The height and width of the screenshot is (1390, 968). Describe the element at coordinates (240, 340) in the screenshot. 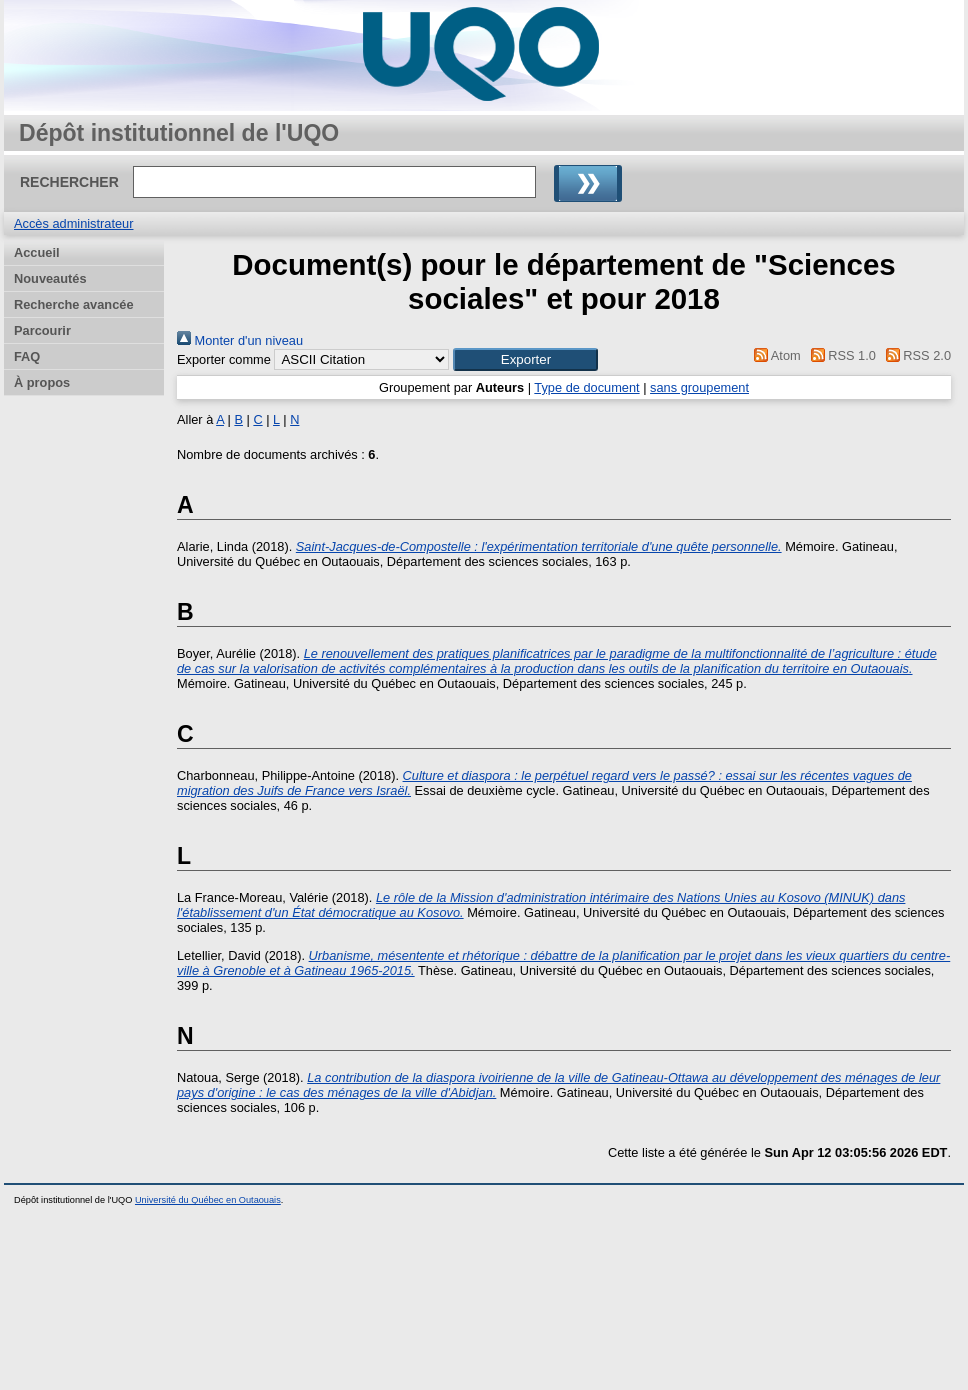

I see `Monter d'un niveau` at that location.